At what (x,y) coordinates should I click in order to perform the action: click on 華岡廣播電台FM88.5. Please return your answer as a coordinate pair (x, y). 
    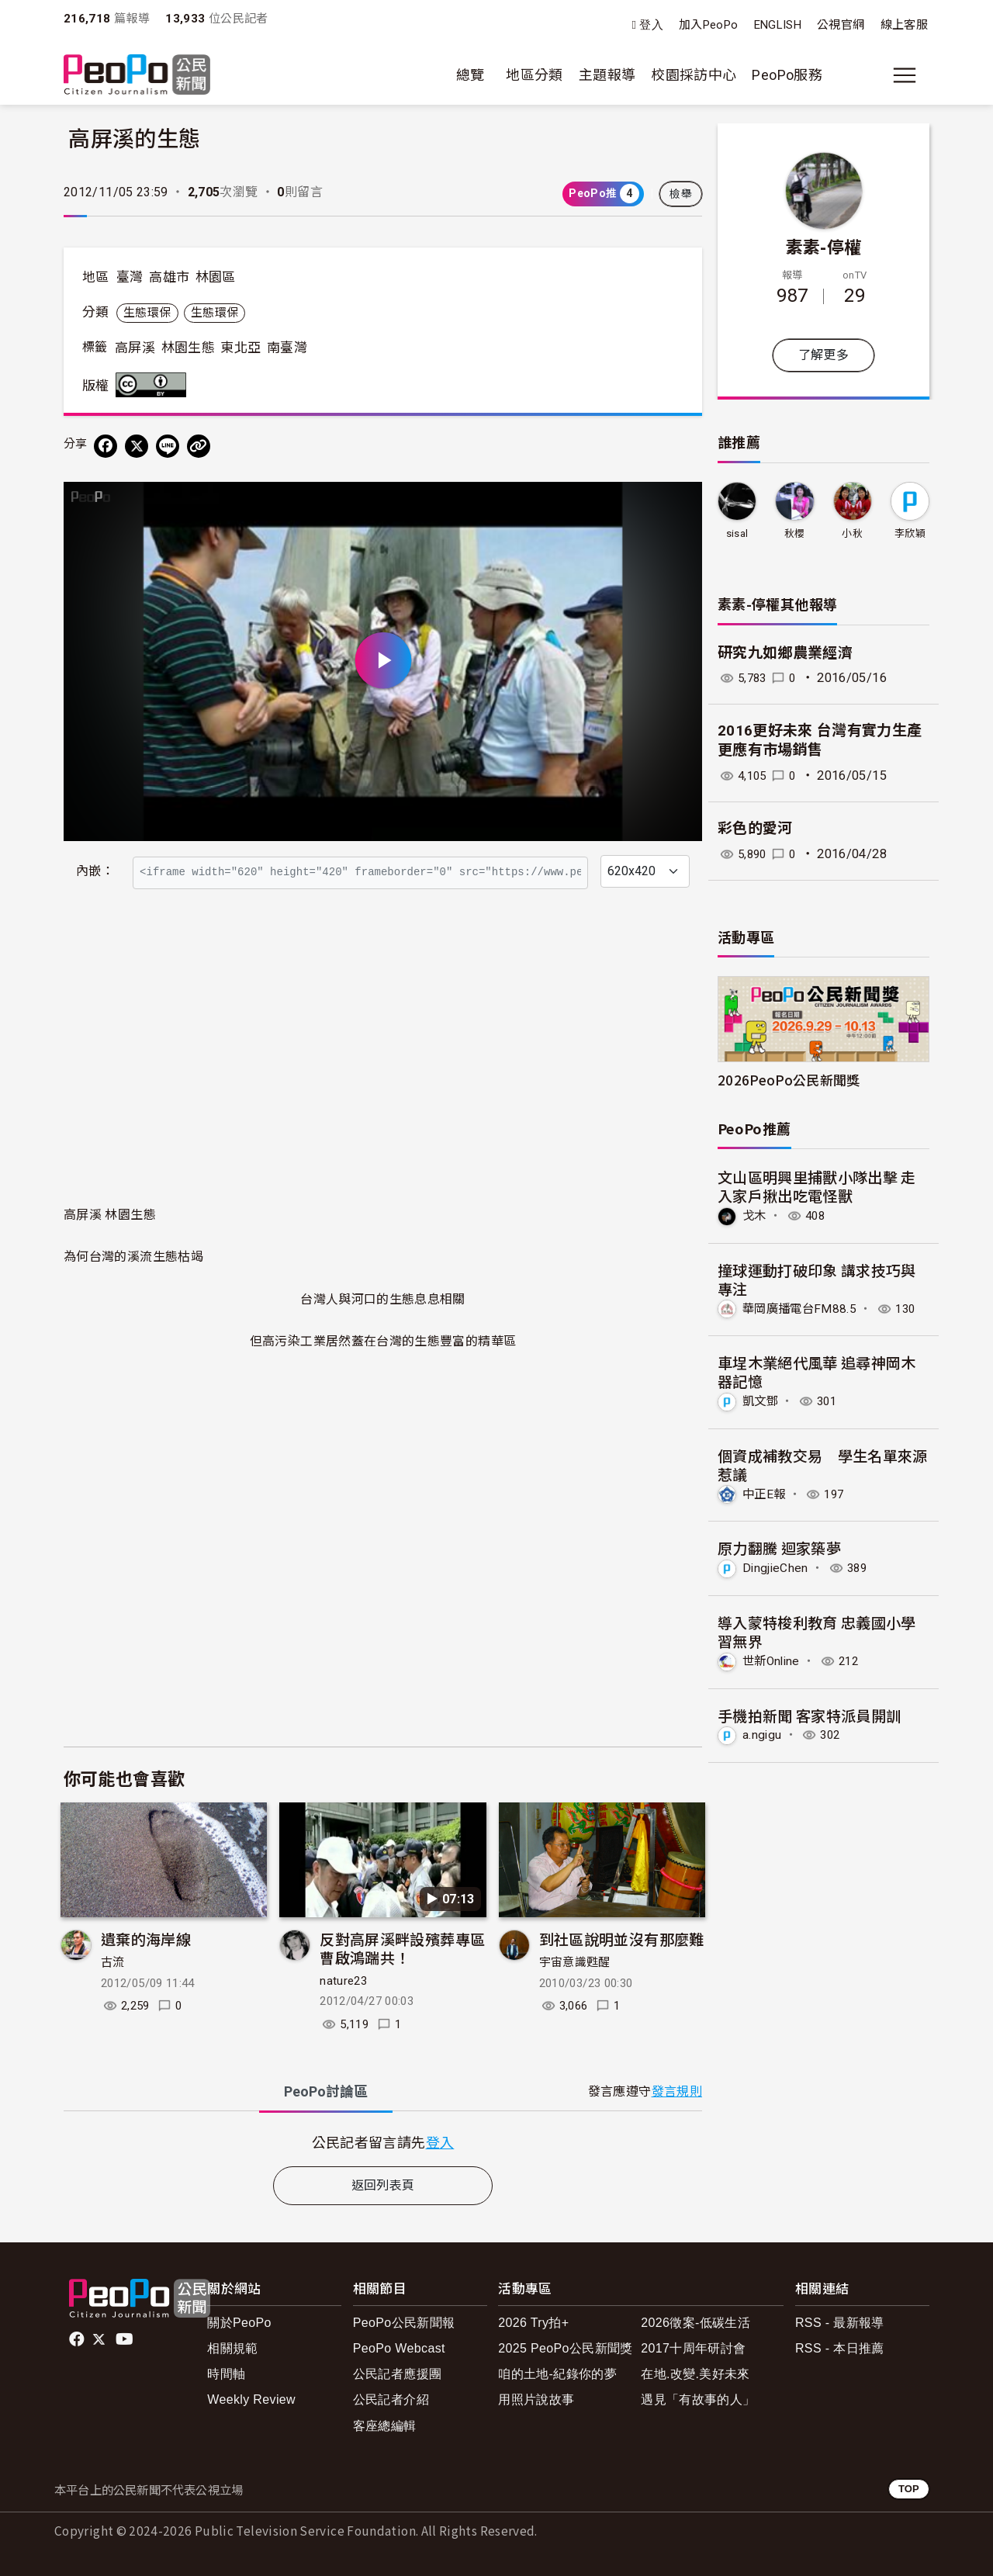
    Looking at the image, I should click on (802, 1307).